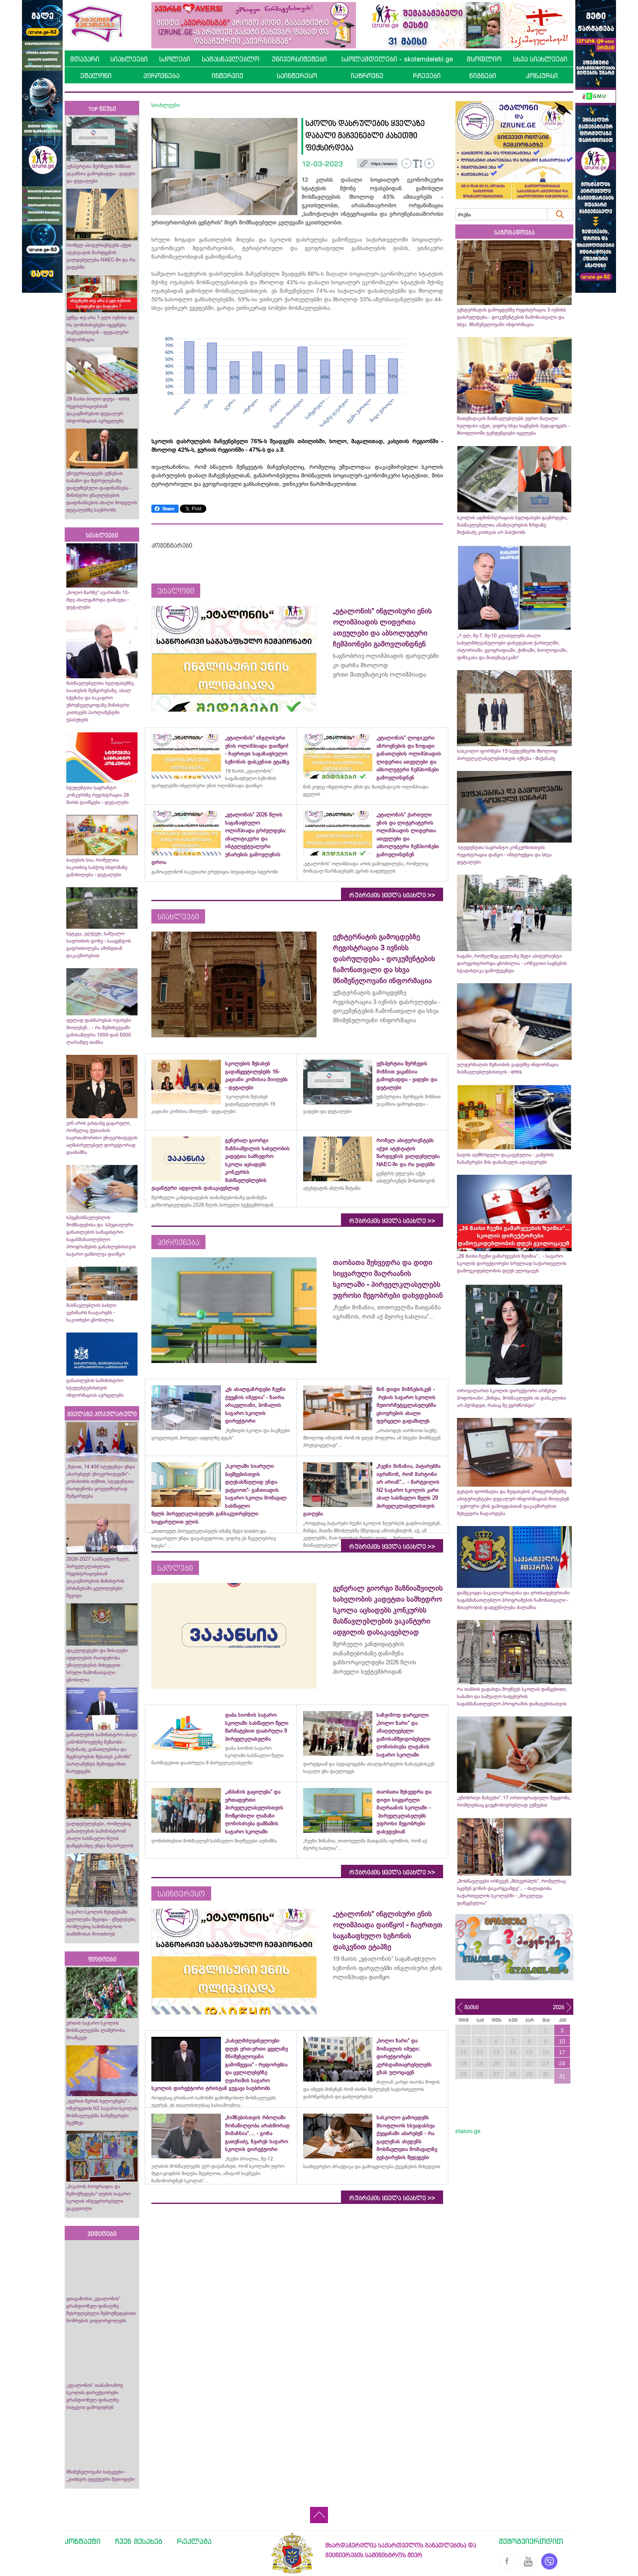 This screenshot has height=2576, width=638. What do you see at coordinates (511, 1263) in the screenshot?
I see `„26 მაისი ჩვენი გამარჯვების ზეიმია“... - საჯარო სკოლის დირექტორები სრულიად საქართველოს დამოუკიდებლობის დღეს ულოცავენ` at bounding box center [511, 1263].